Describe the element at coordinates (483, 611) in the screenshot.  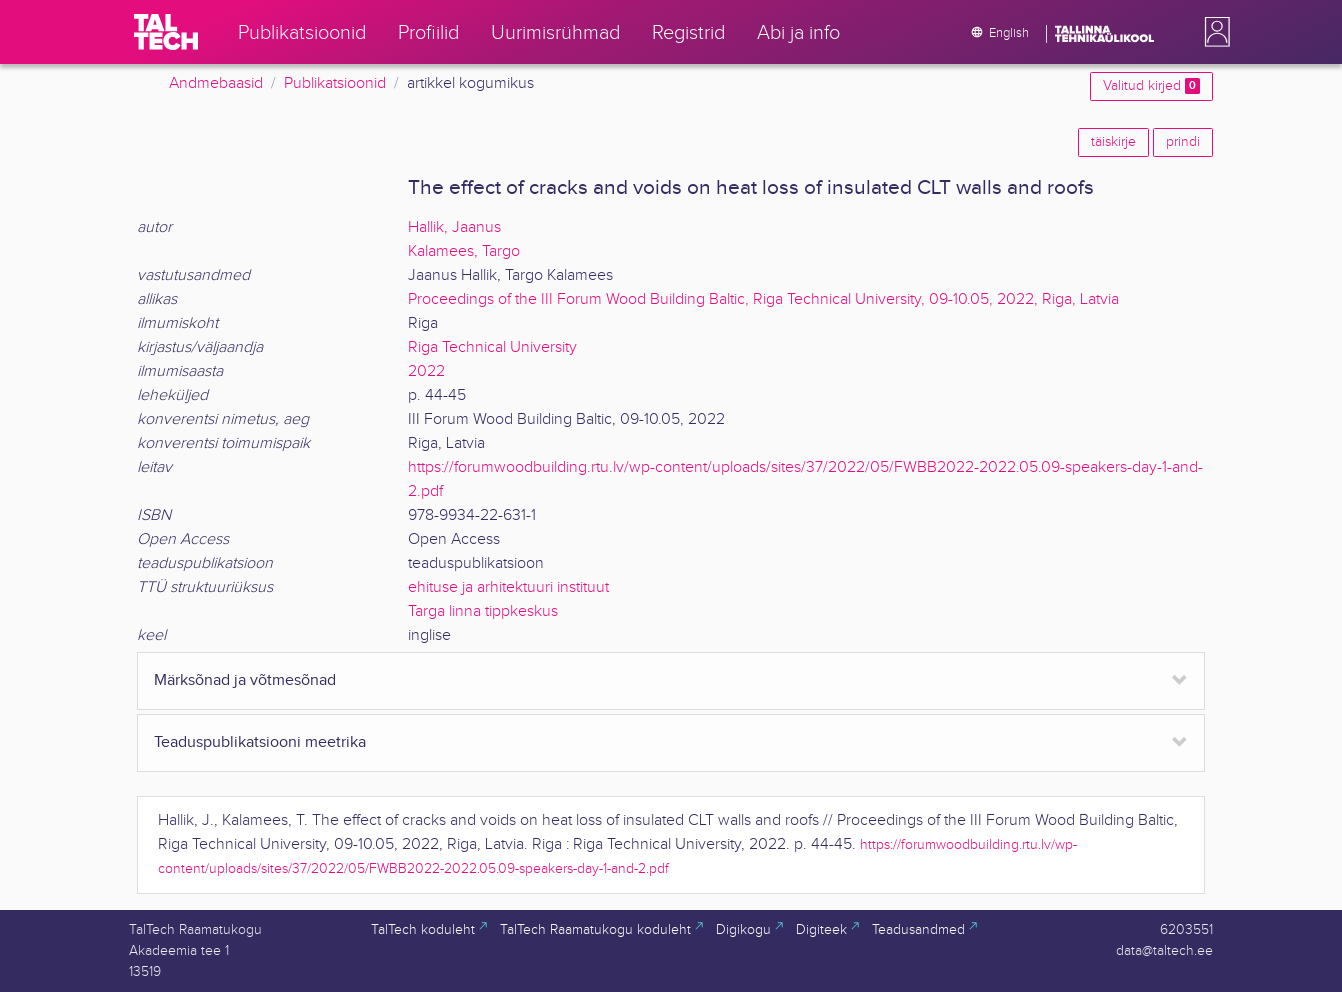
I see `Targa linna tippkeskus` at that location.